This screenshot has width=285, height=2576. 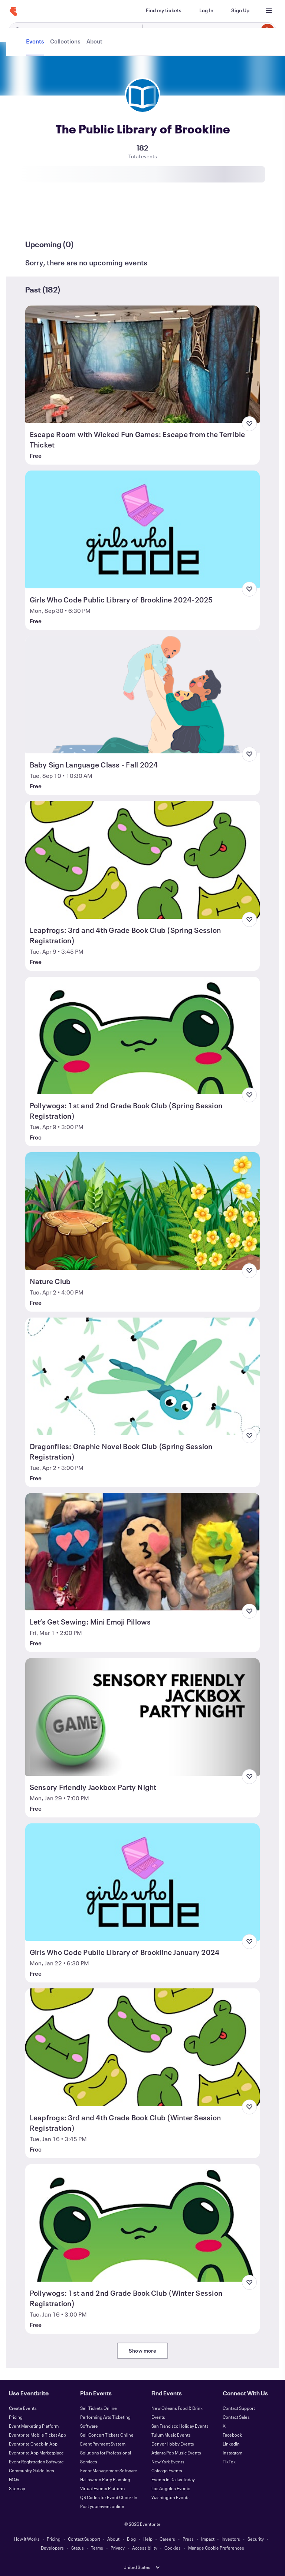 What do you see at coordinates (17, 2488) in the screenshot?
I see `Sitemap` at bounding box center [17, 2488].